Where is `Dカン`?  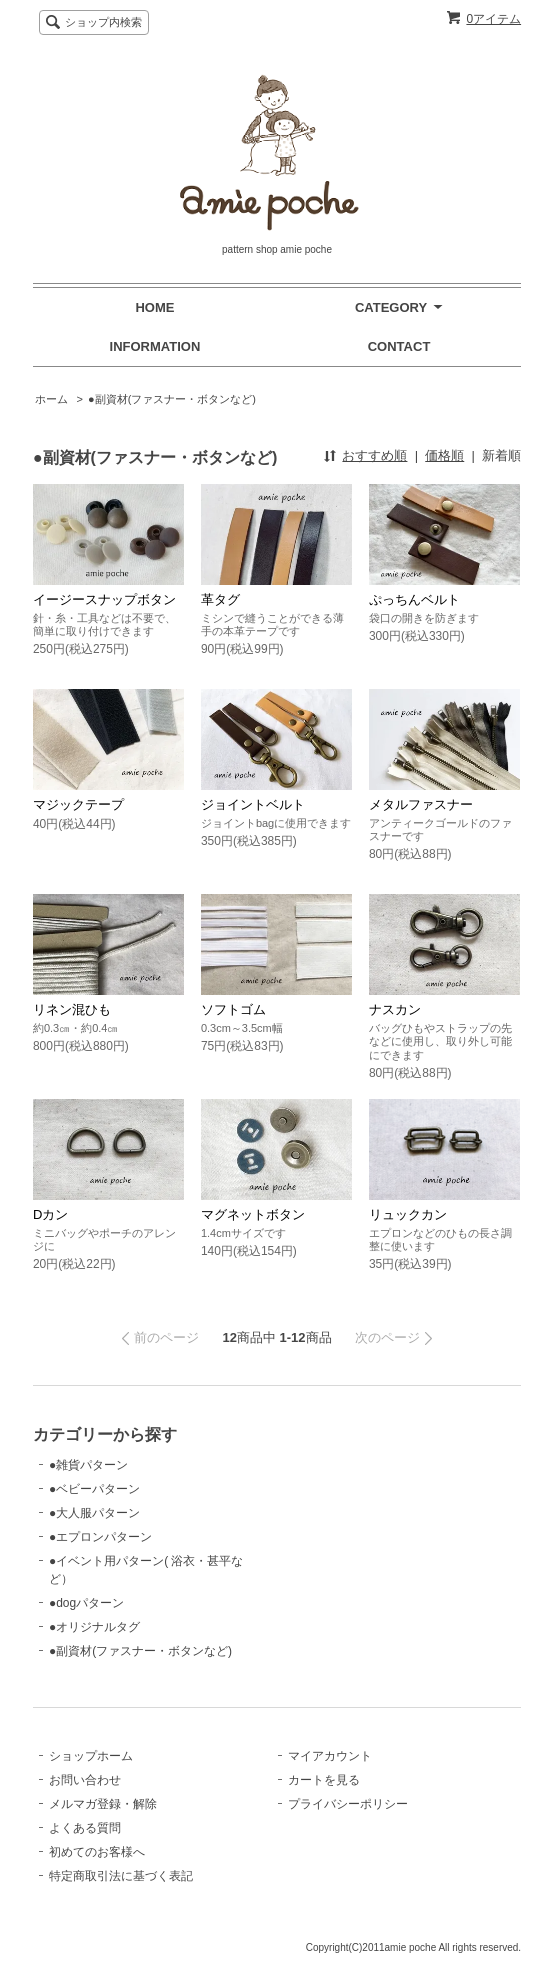 Dカン is located at coordinates (57, 1214).